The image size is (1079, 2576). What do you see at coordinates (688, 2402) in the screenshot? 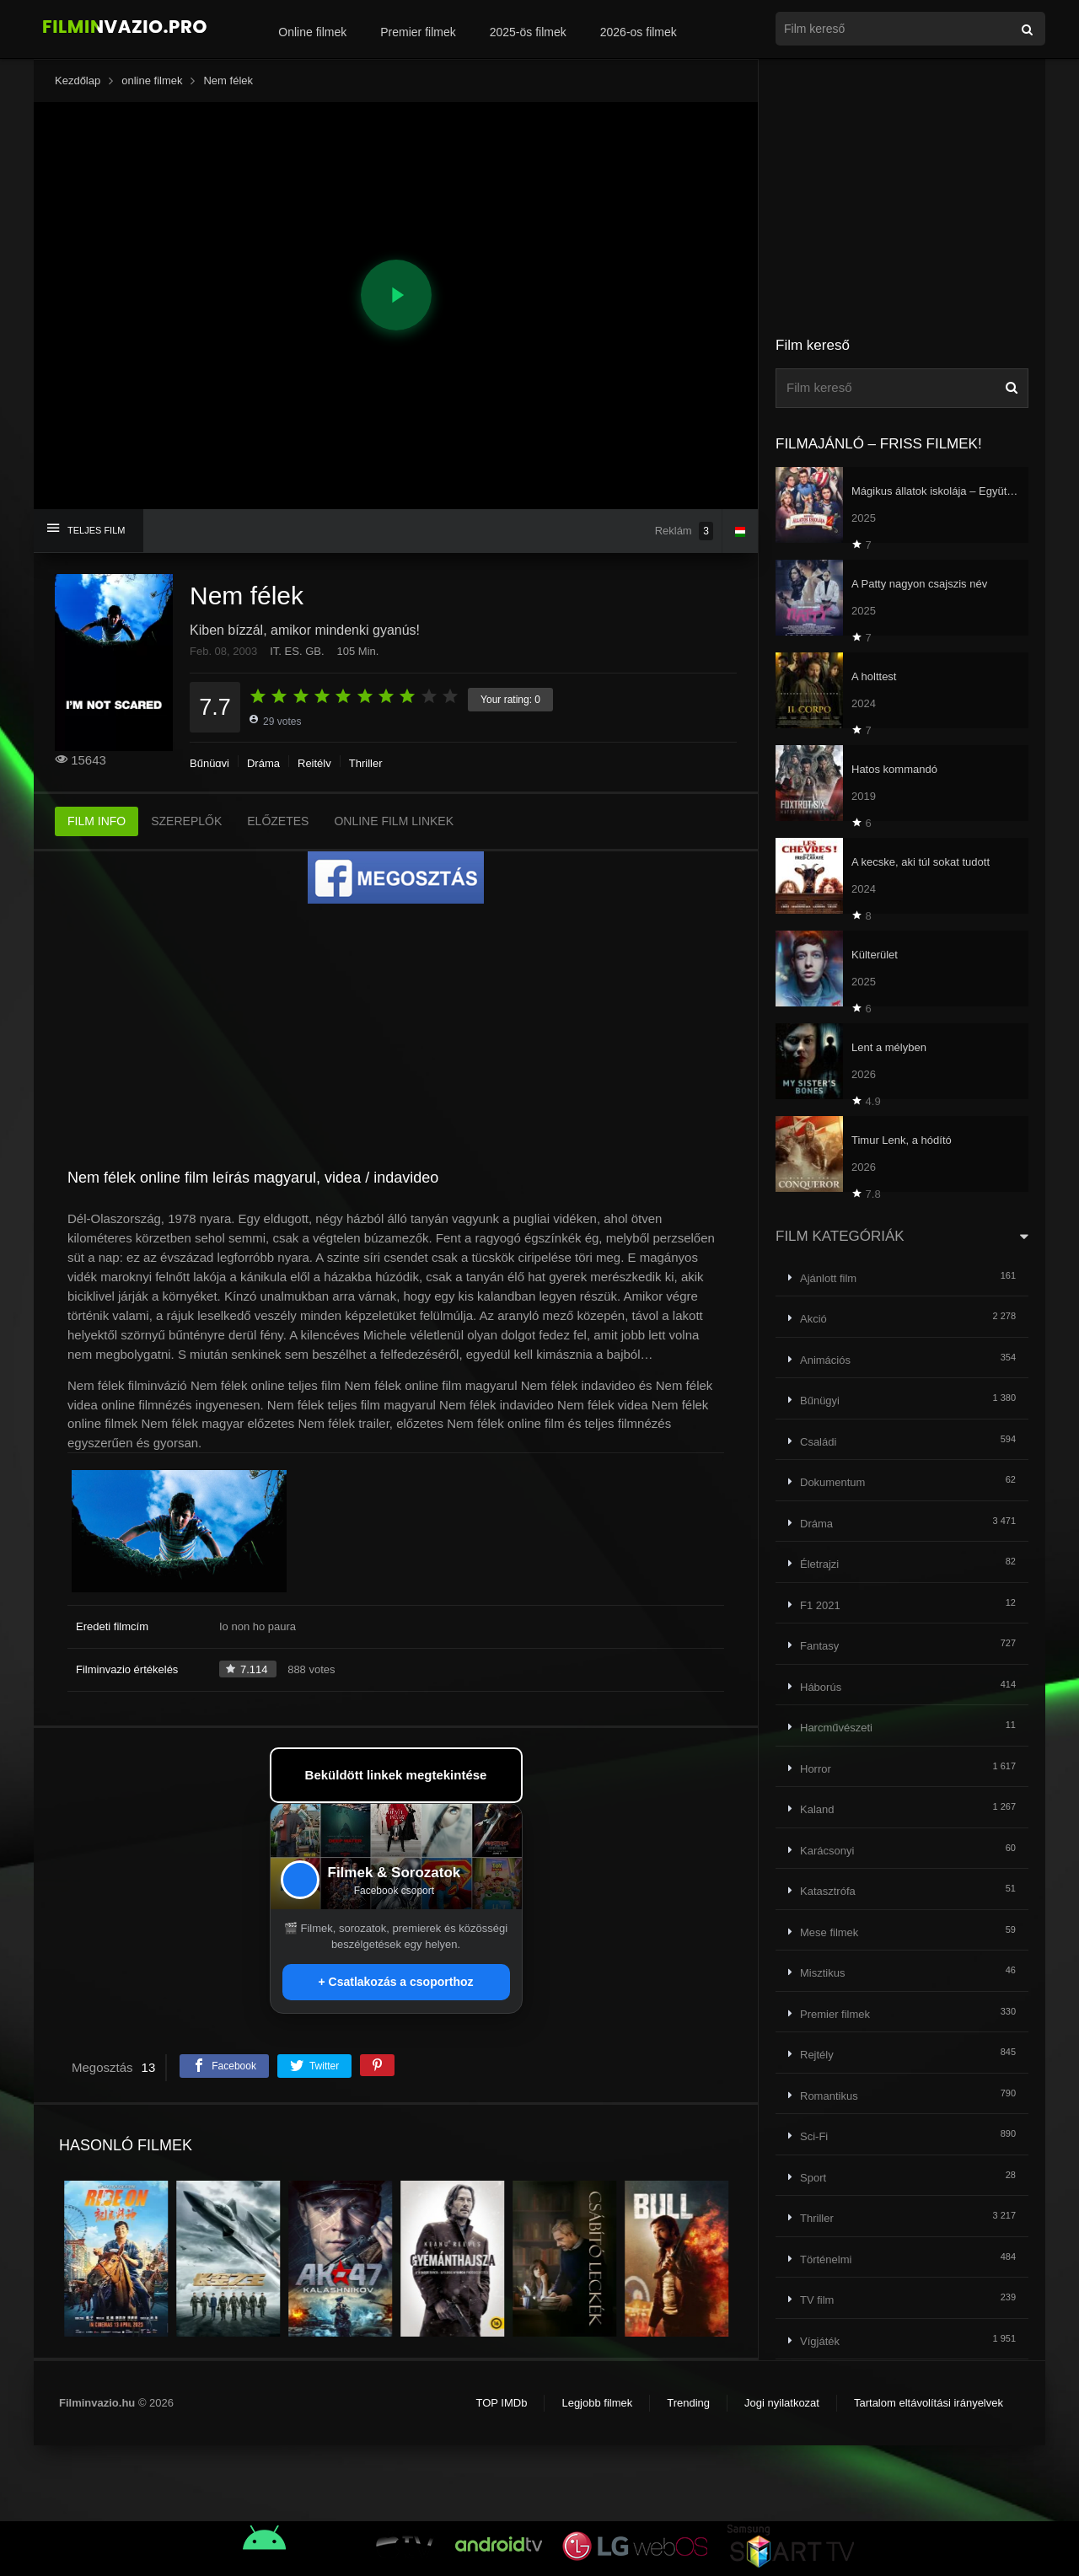
I see `Trending` at bounding box center [688, 2402].